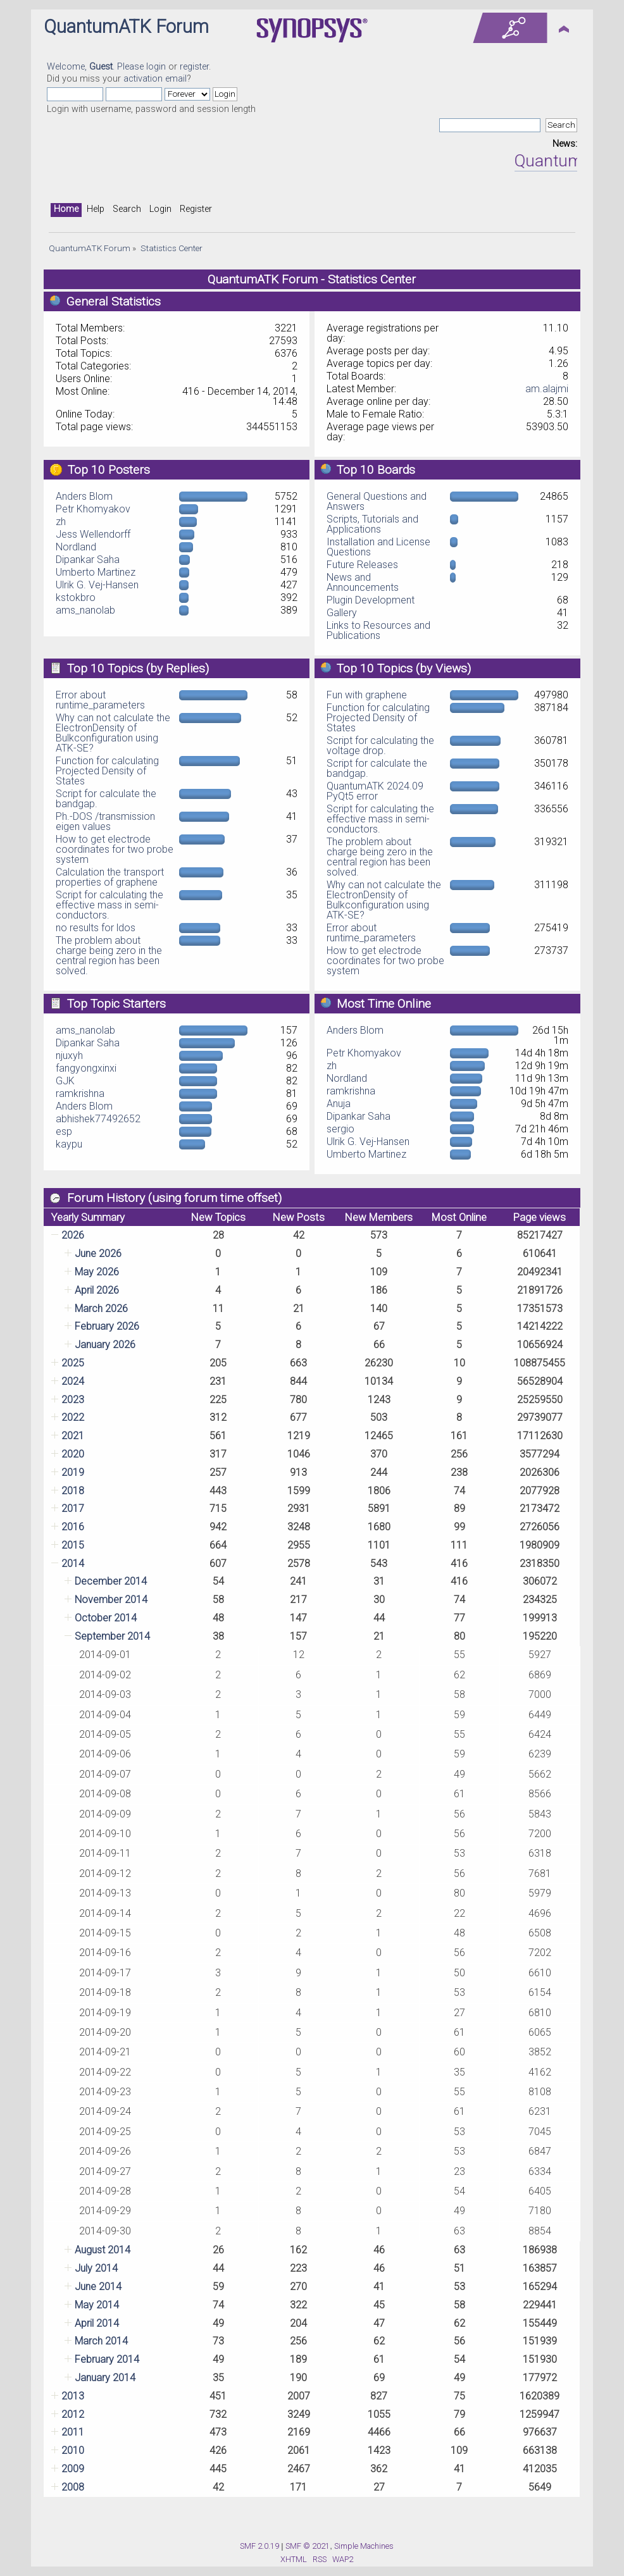 The width and height of the screenshot is (624, 2576). Describe the element at coordinates (380, 745) in the screenshot. I see `Script for calculating the voltage drop.` at that location.